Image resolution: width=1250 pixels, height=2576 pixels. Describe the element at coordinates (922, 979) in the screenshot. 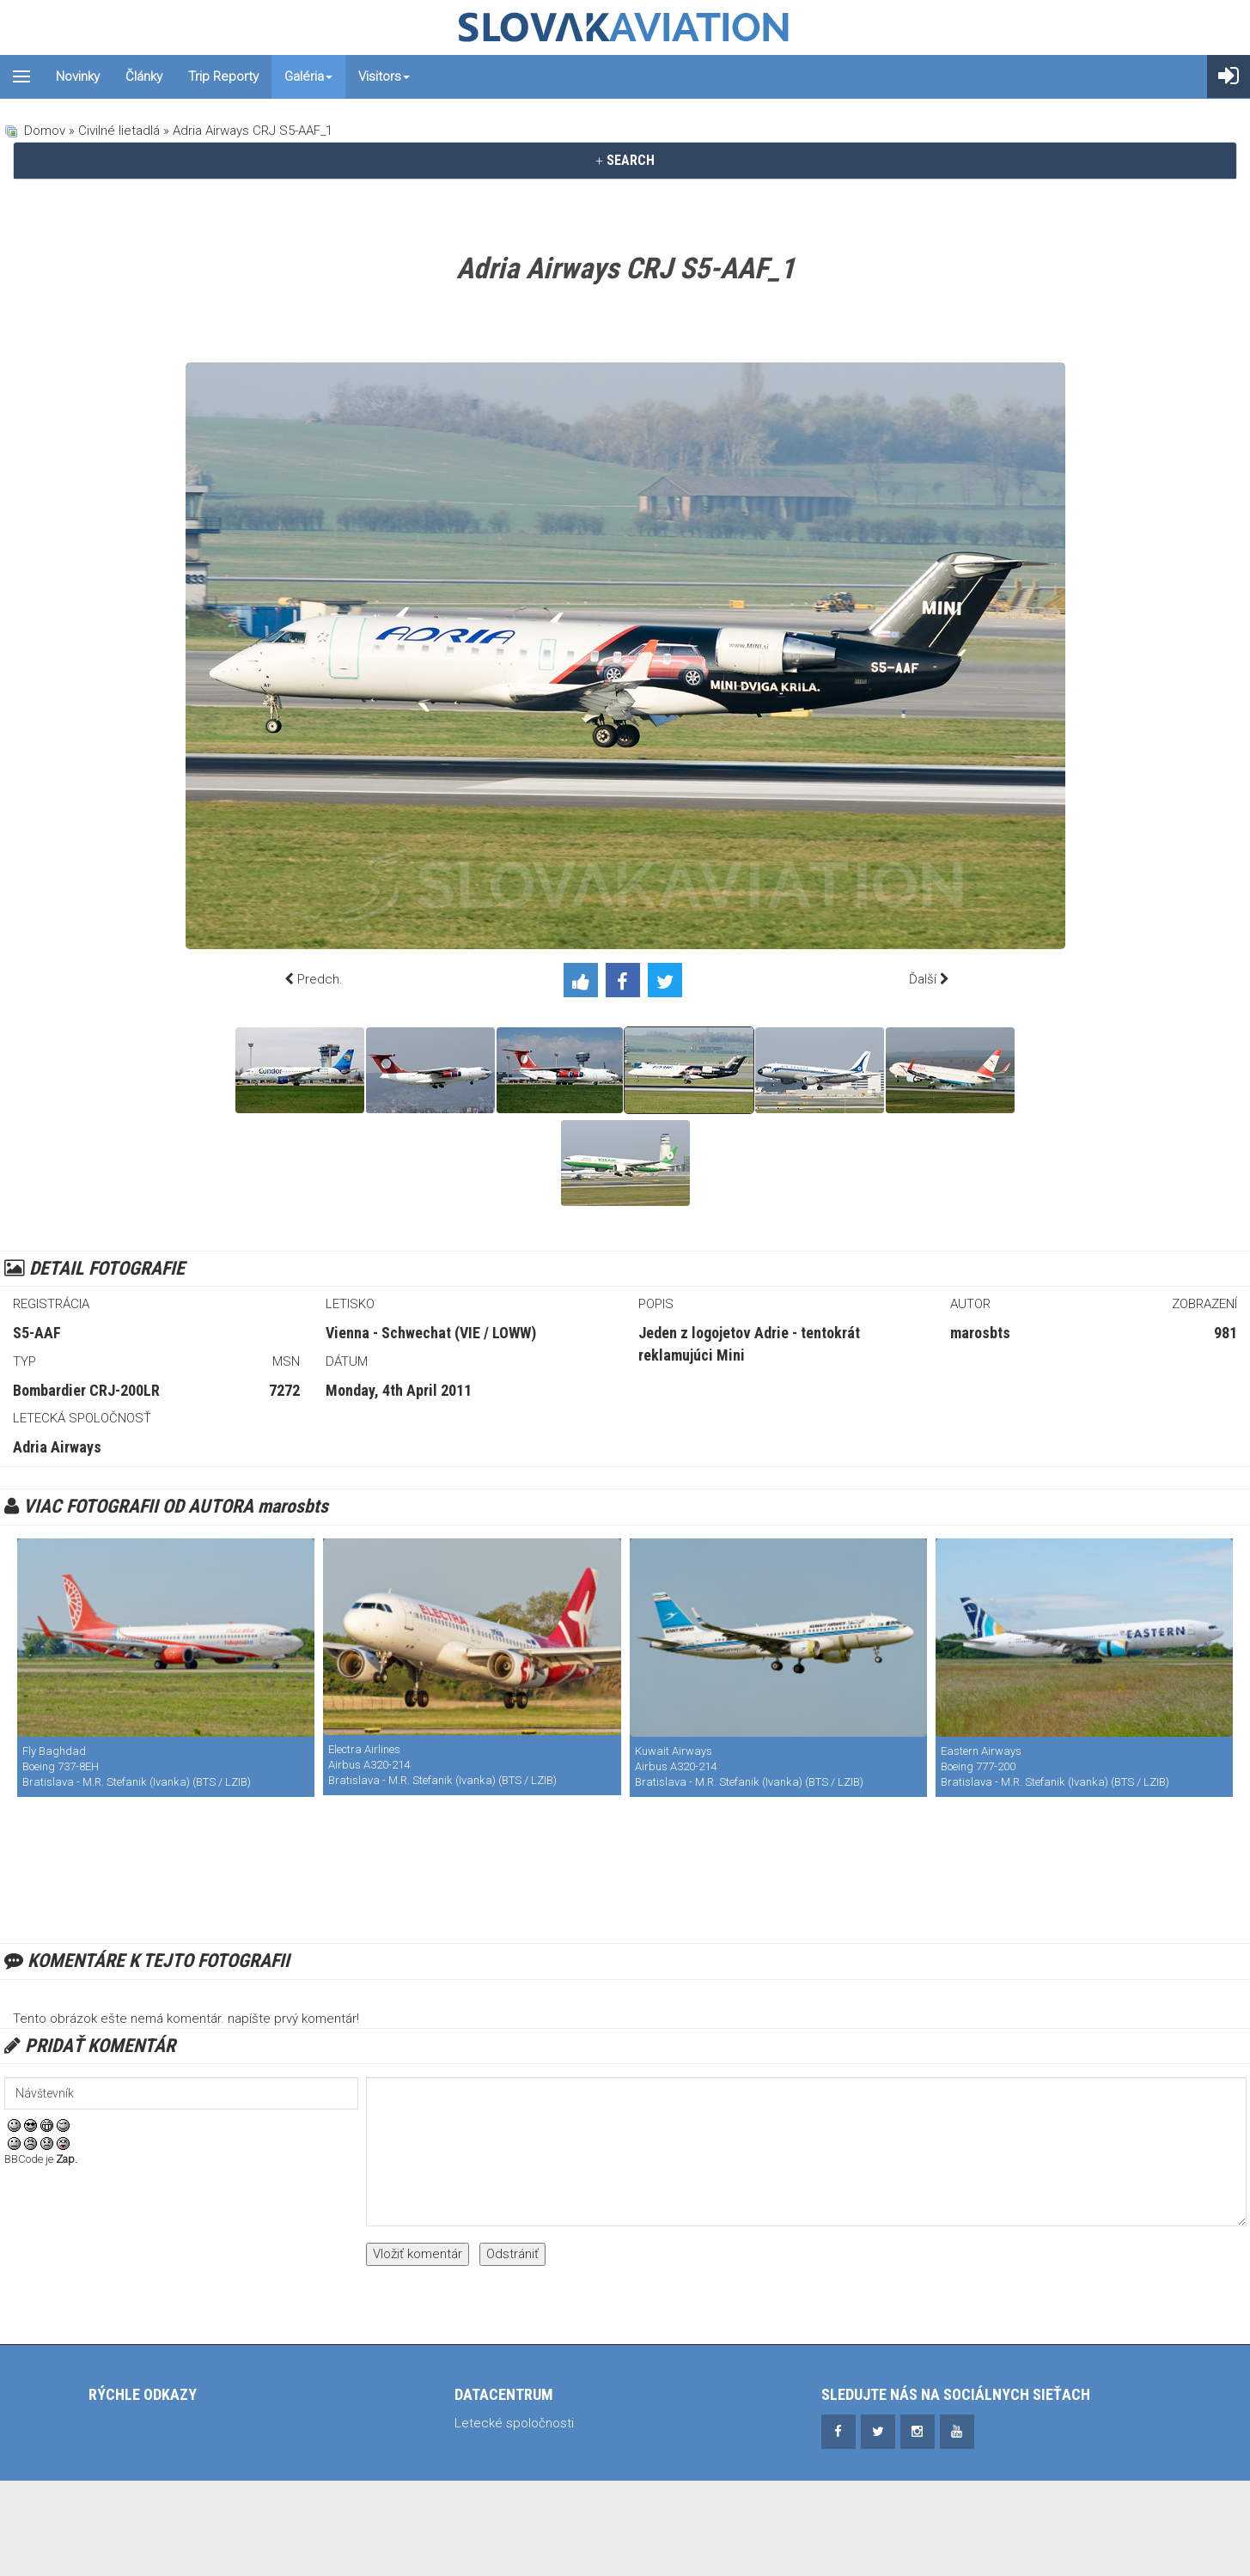

I see `Ďalší` at that location.